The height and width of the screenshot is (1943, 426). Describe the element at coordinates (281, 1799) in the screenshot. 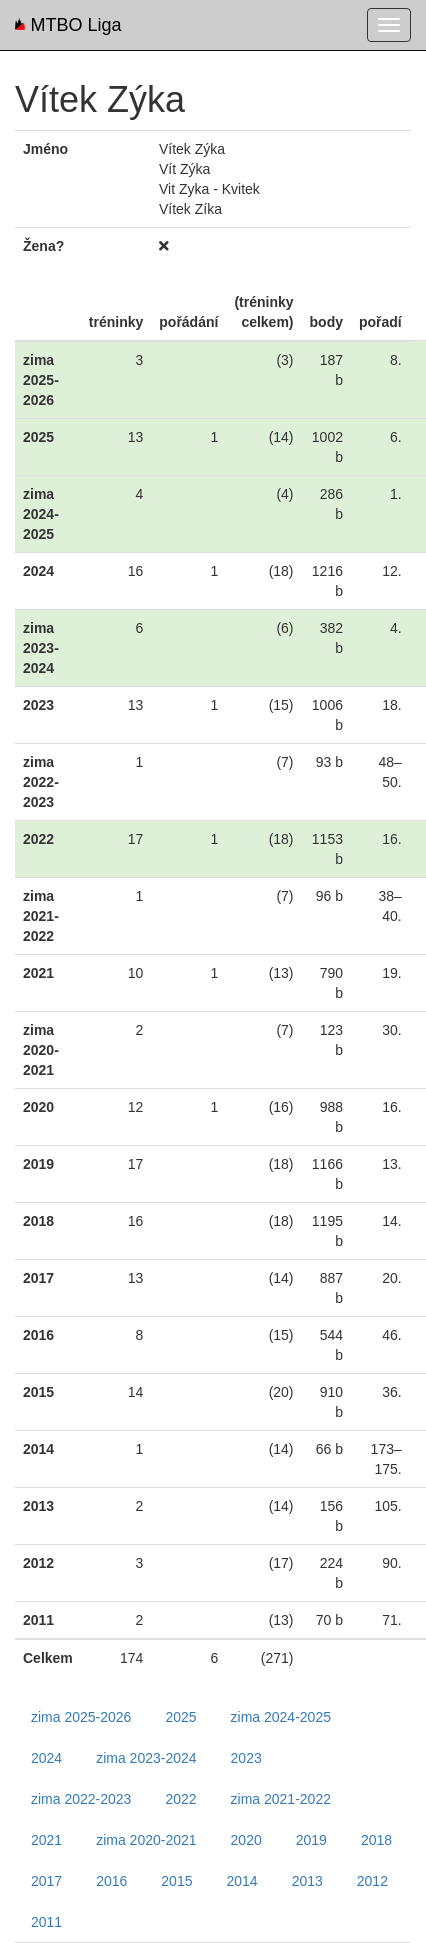

I see `zima 2021-2022` at that location.